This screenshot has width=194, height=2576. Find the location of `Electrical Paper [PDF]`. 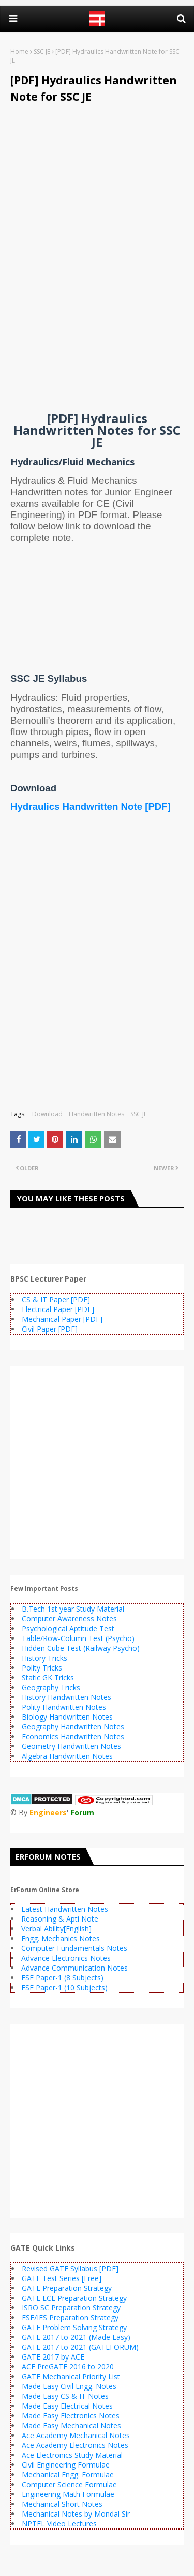

Electrical Paper [PDF] is located at coordinates (58, 1309).